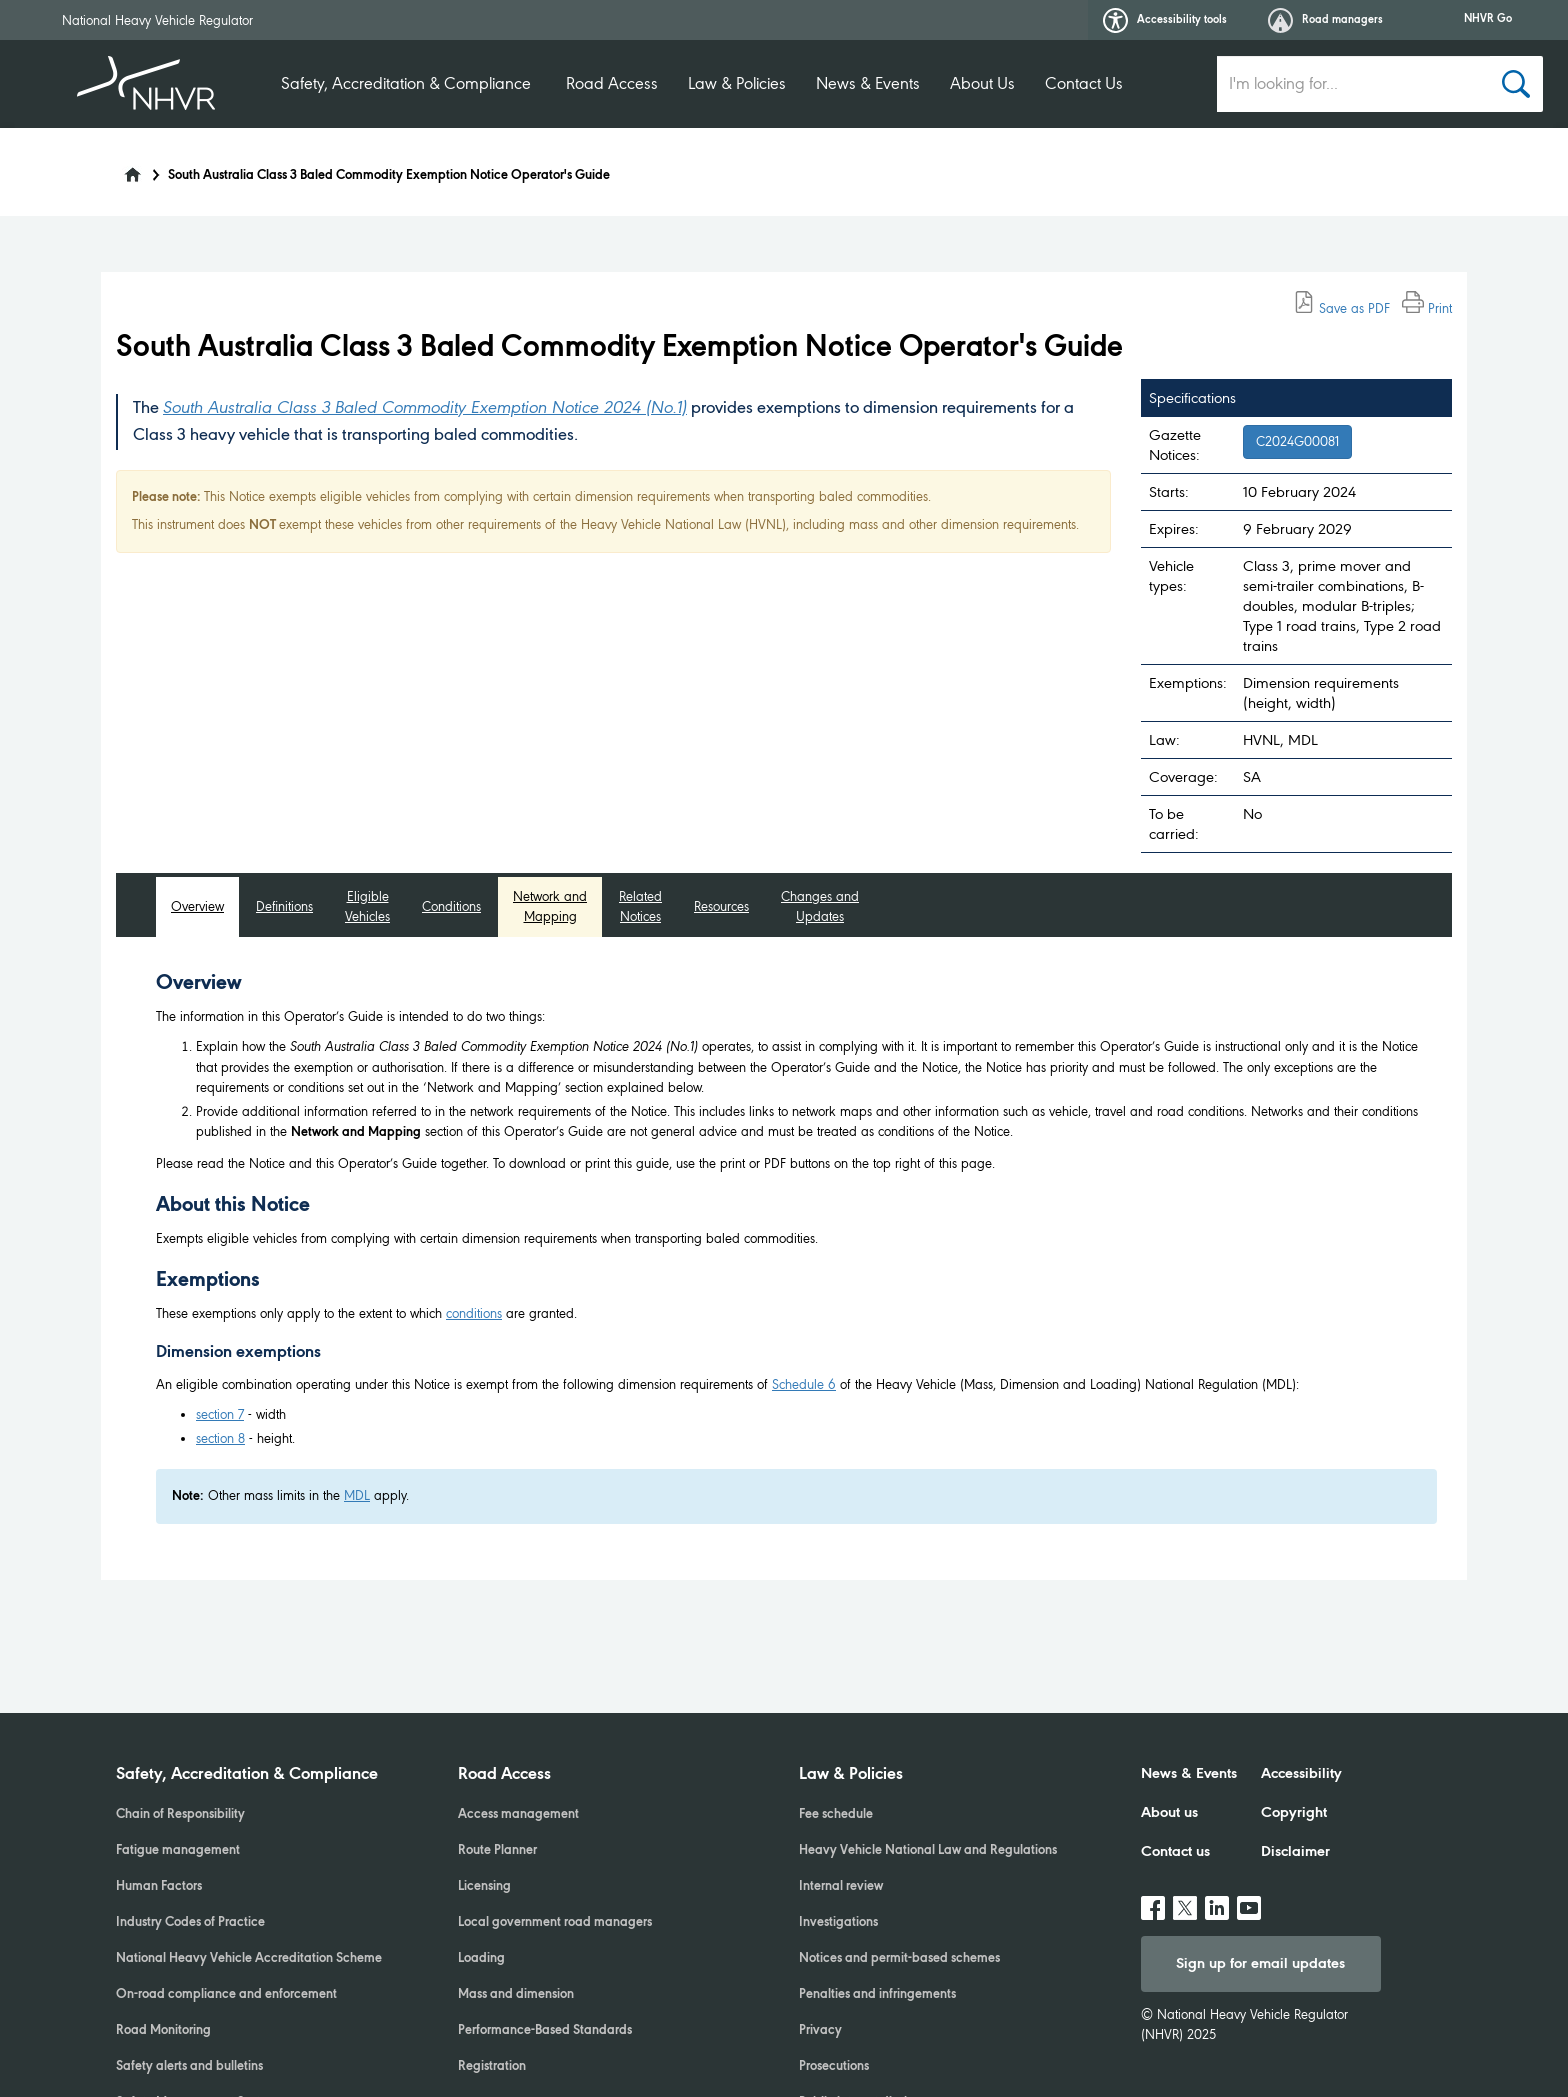 This screenshot has height=2097, width=1568. Describe the element at coordinates (157, 20) in the screenshot. I see `National Heavy Vehicle Regulator` at that location.